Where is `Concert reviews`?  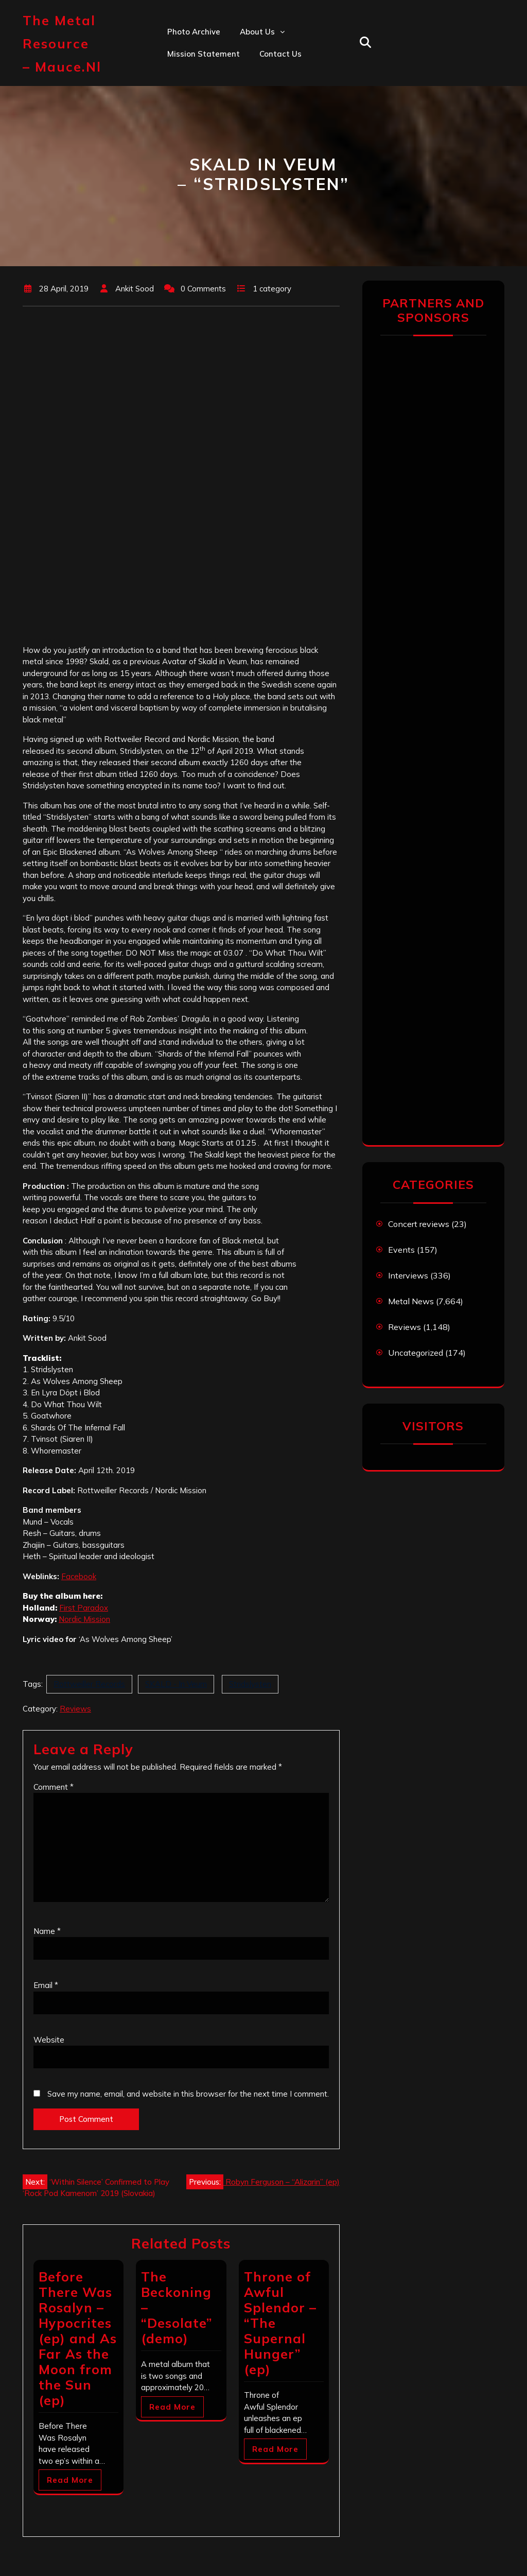 Concert reviews is located at coordinates (418, 1224).